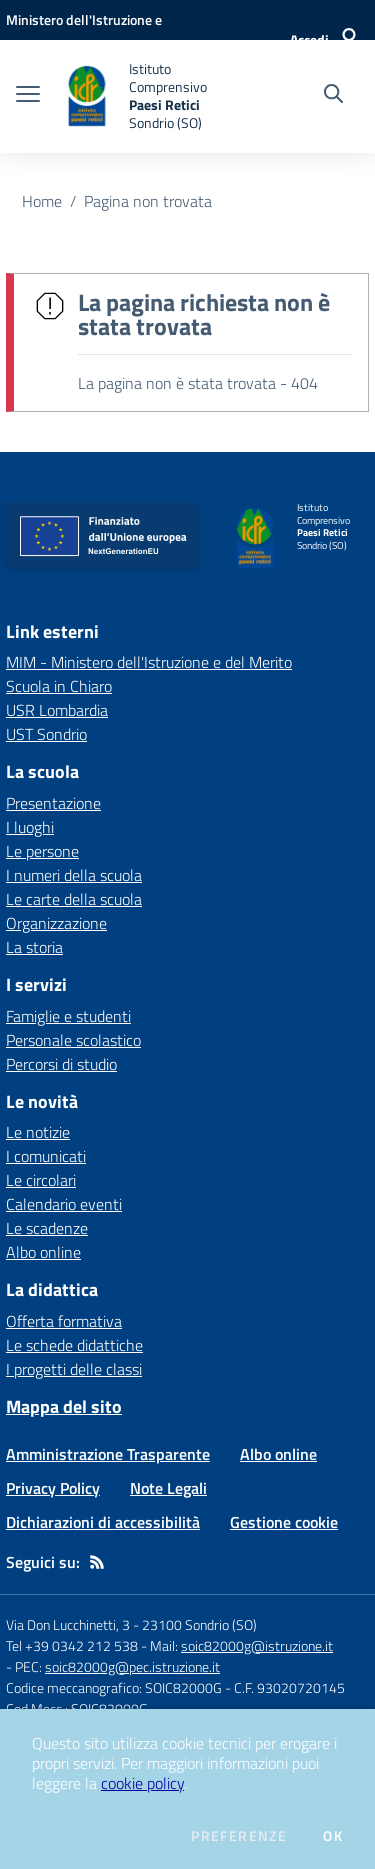 This screenshot has height=1869, width=375. I want to click on Le circolari, so click(41, 1180).